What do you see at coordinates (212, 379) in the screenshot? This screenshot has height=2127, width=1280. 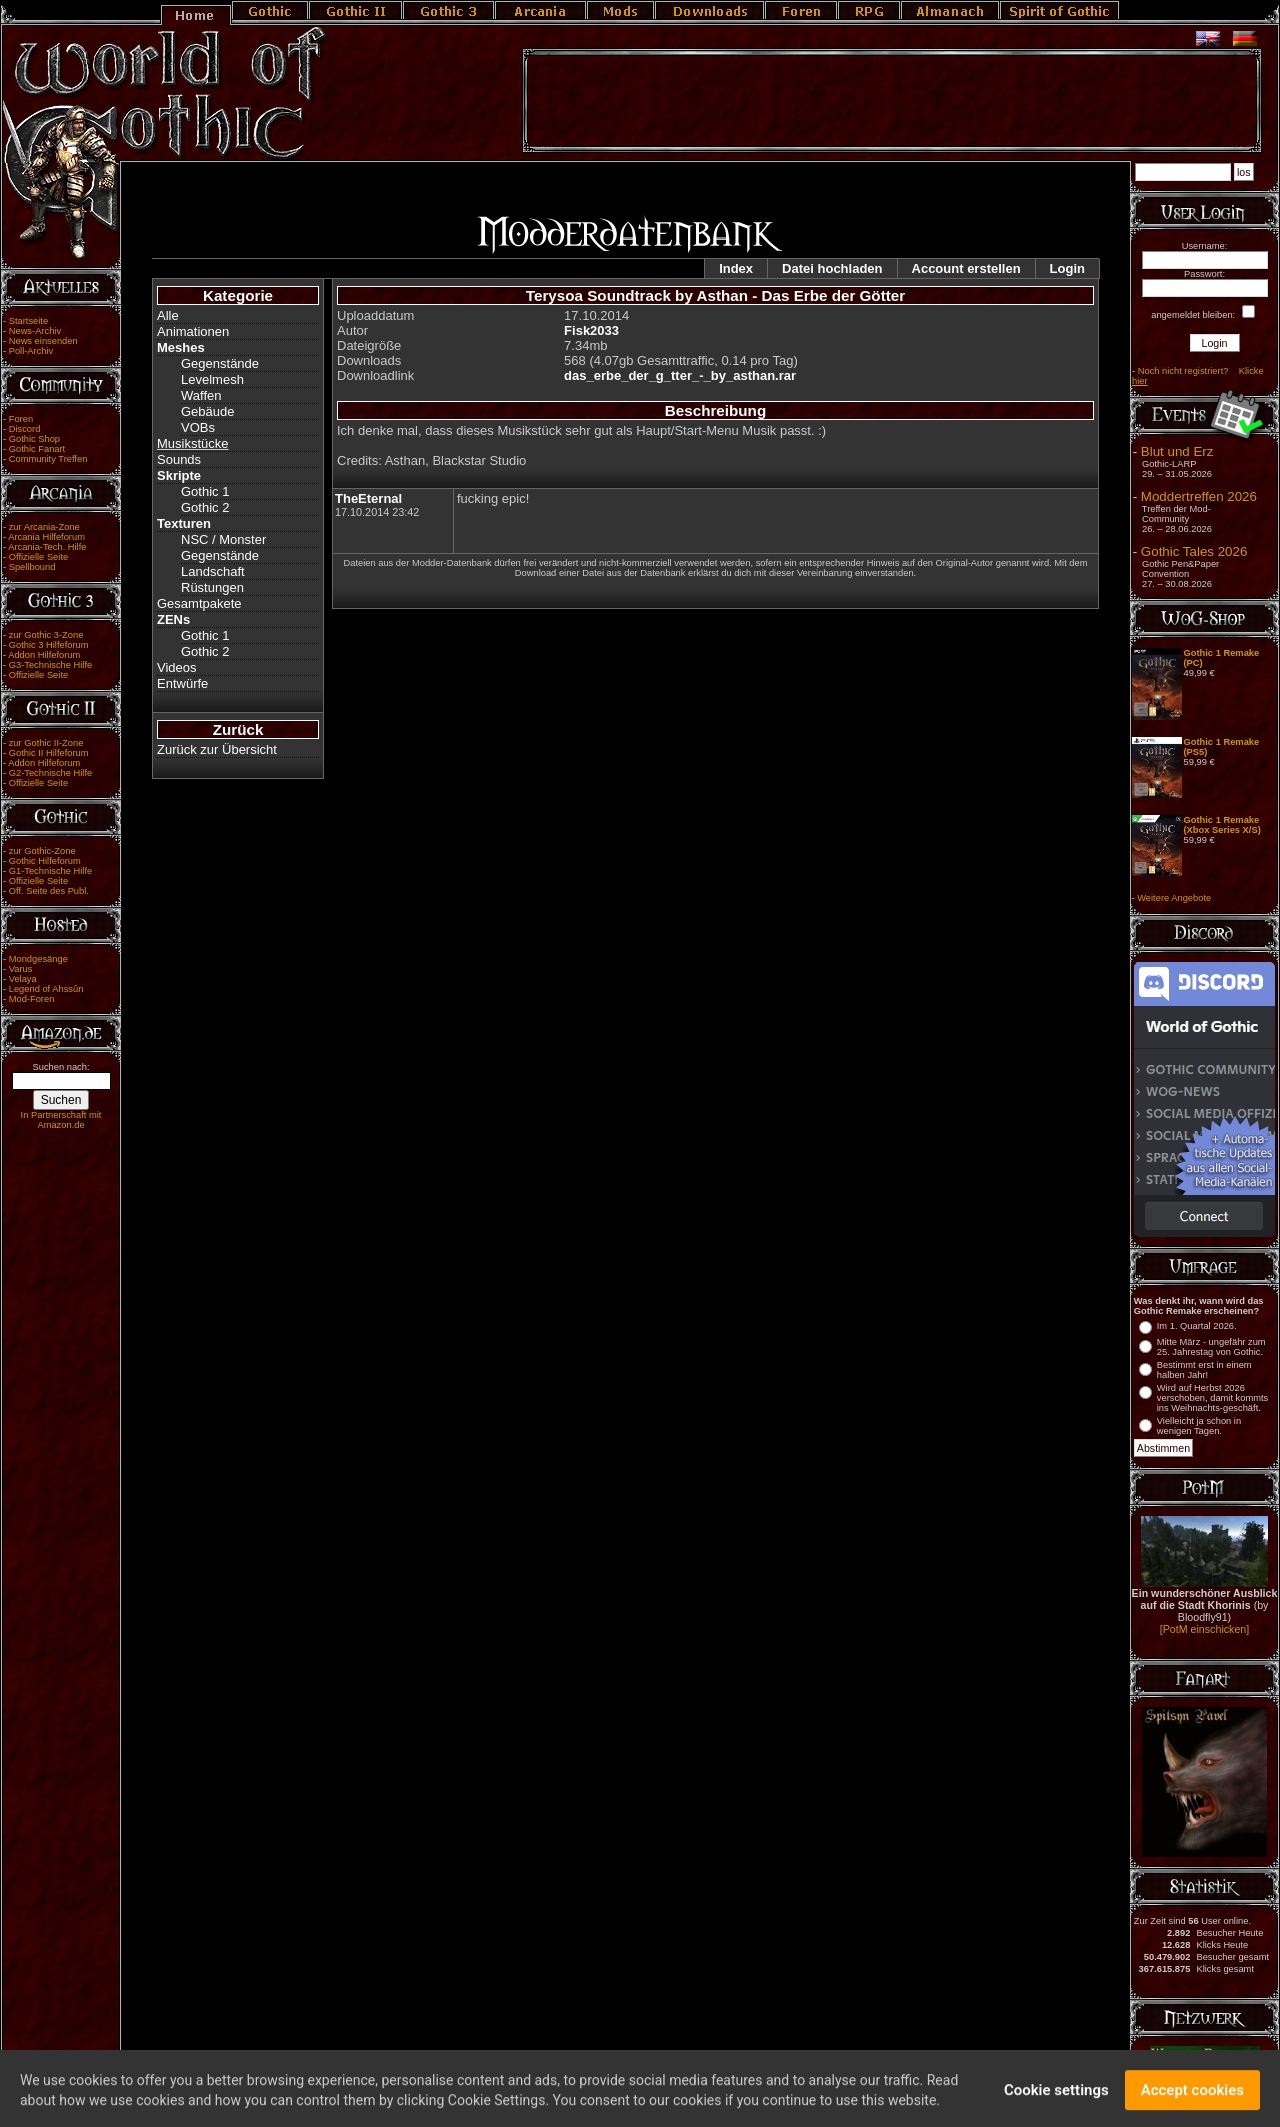 I see `Levelmesh` at bounding box center [212, 379].